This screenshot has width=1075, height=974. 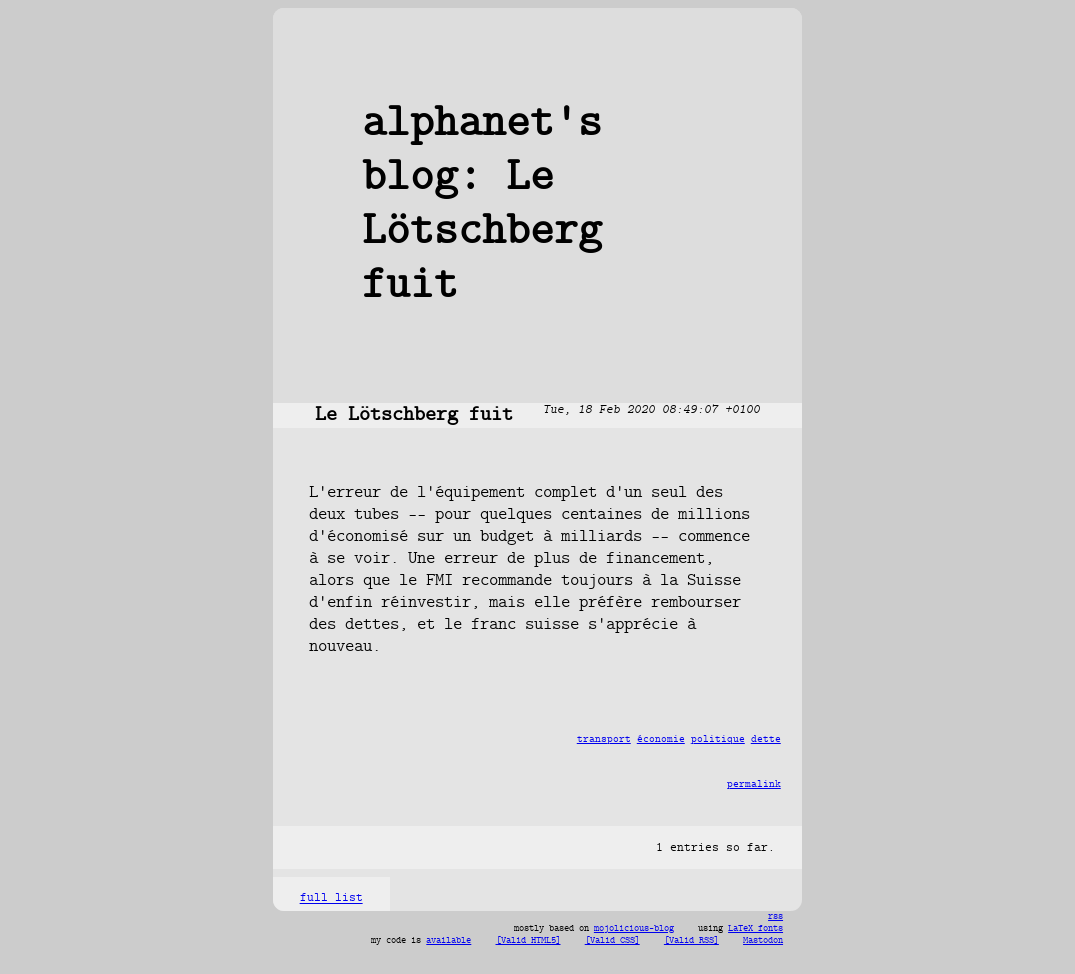 What do you see at coordinates (766, 739) in the screenshot?
I see `dette` at bounding box center [766, 739].